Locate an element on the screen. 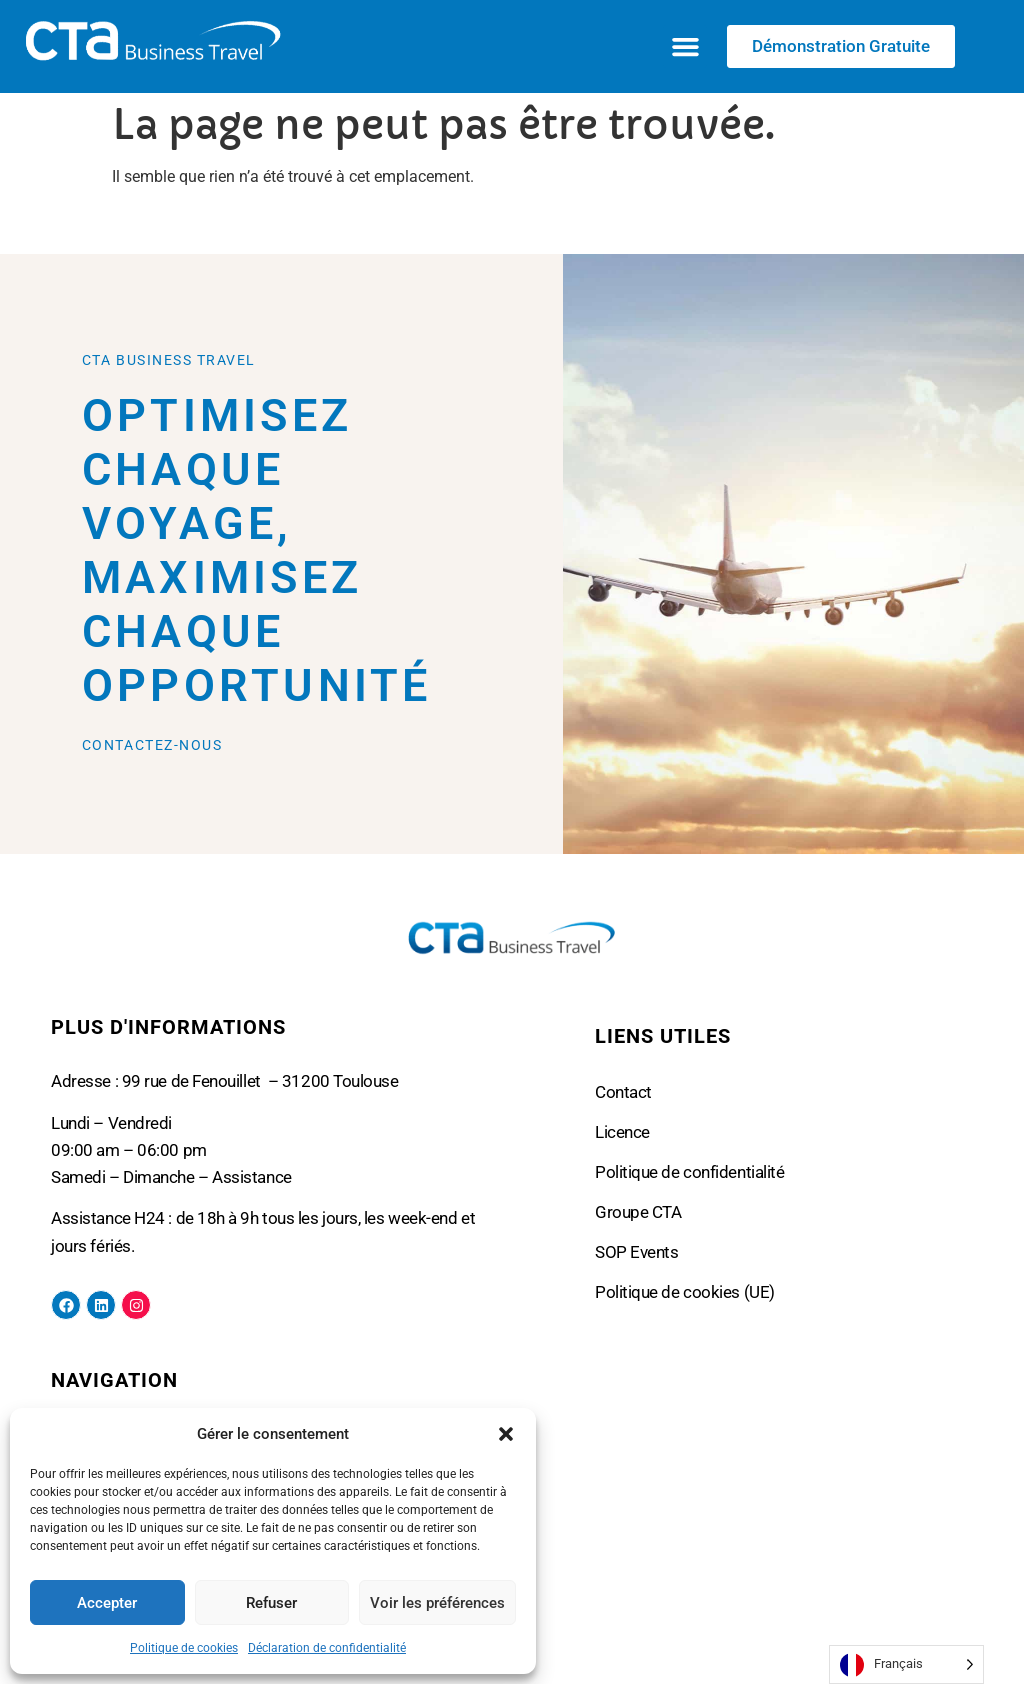 The height and width of the screenshot is (1684, 1024). Déclaration de confidentialité is located at coordinates (327, 1648).